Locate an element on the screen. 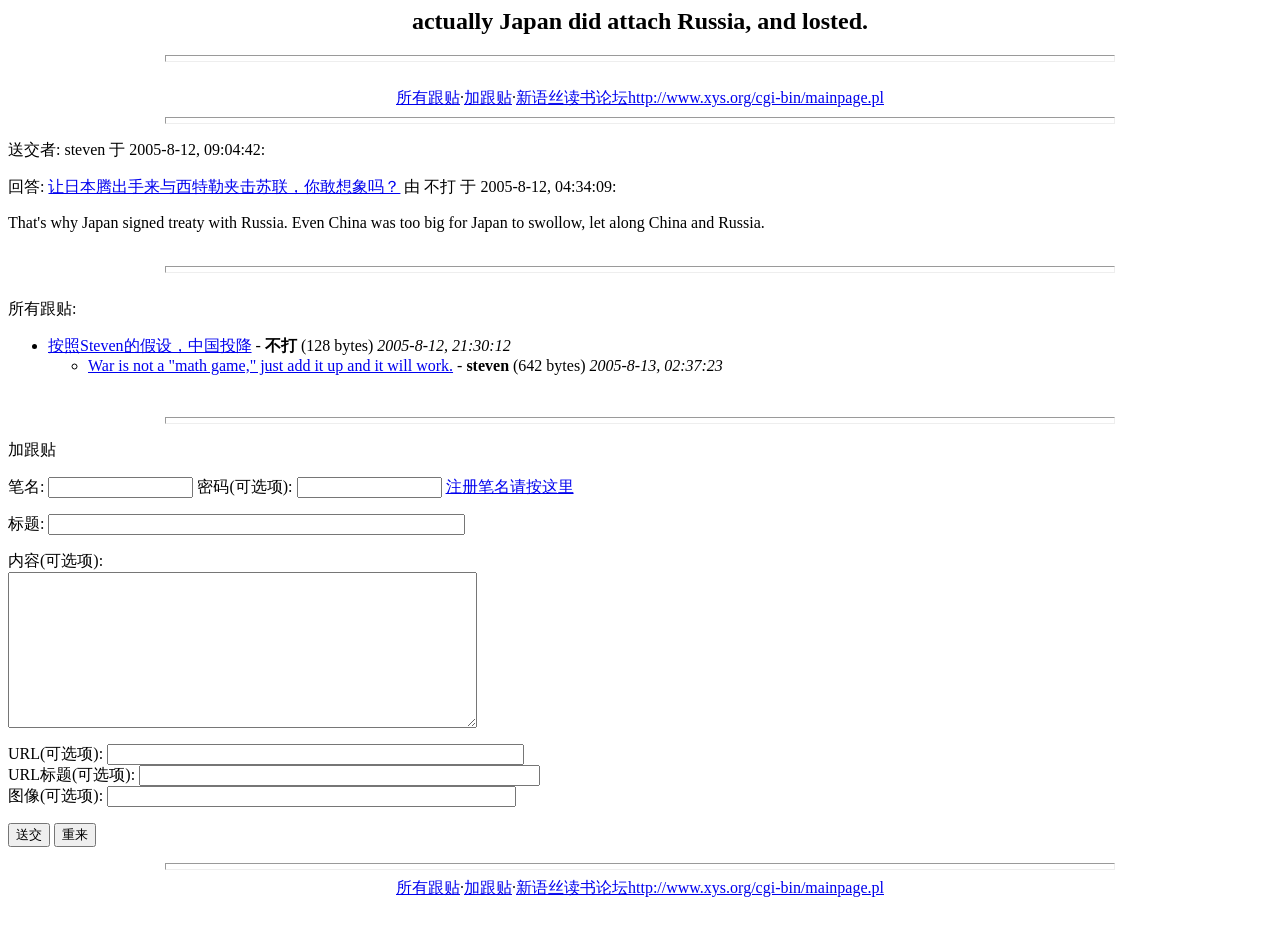 The image size is (1280, 937). 所有跟贴: is located at coordinates (42, 308).